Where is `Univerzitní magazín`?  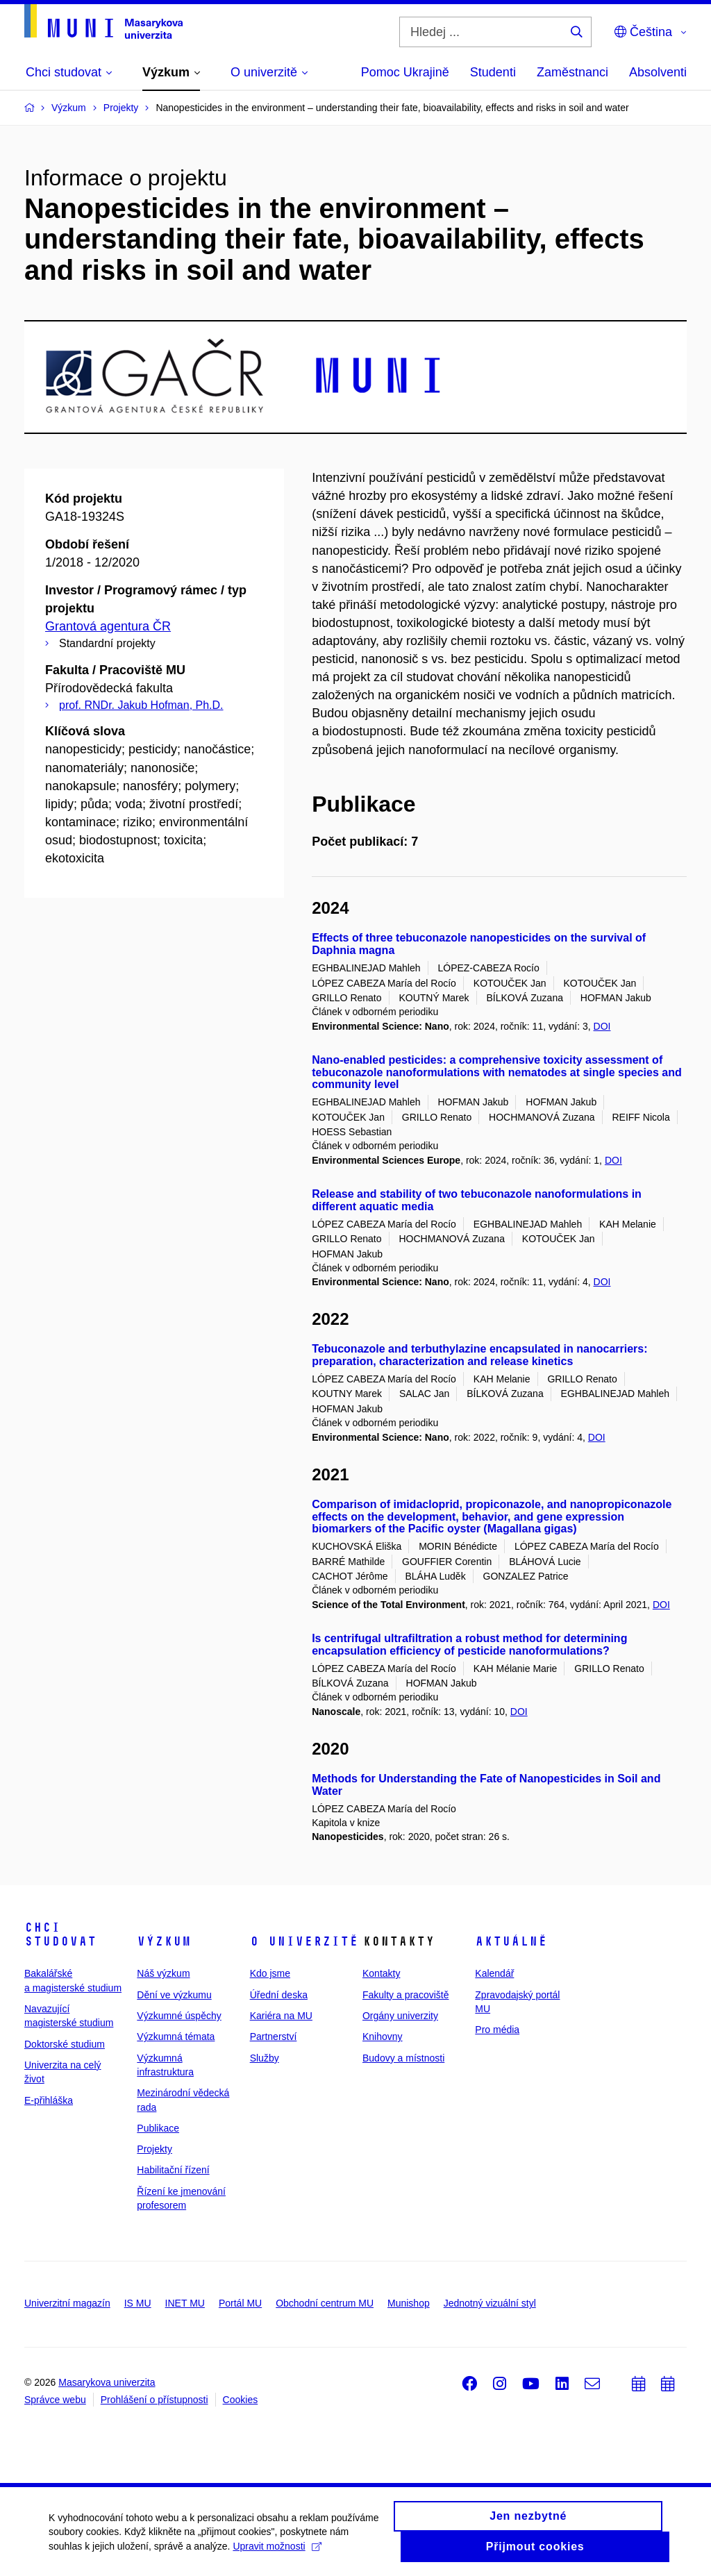
Univerzitní magazín is located at coordinates (67, 2303).